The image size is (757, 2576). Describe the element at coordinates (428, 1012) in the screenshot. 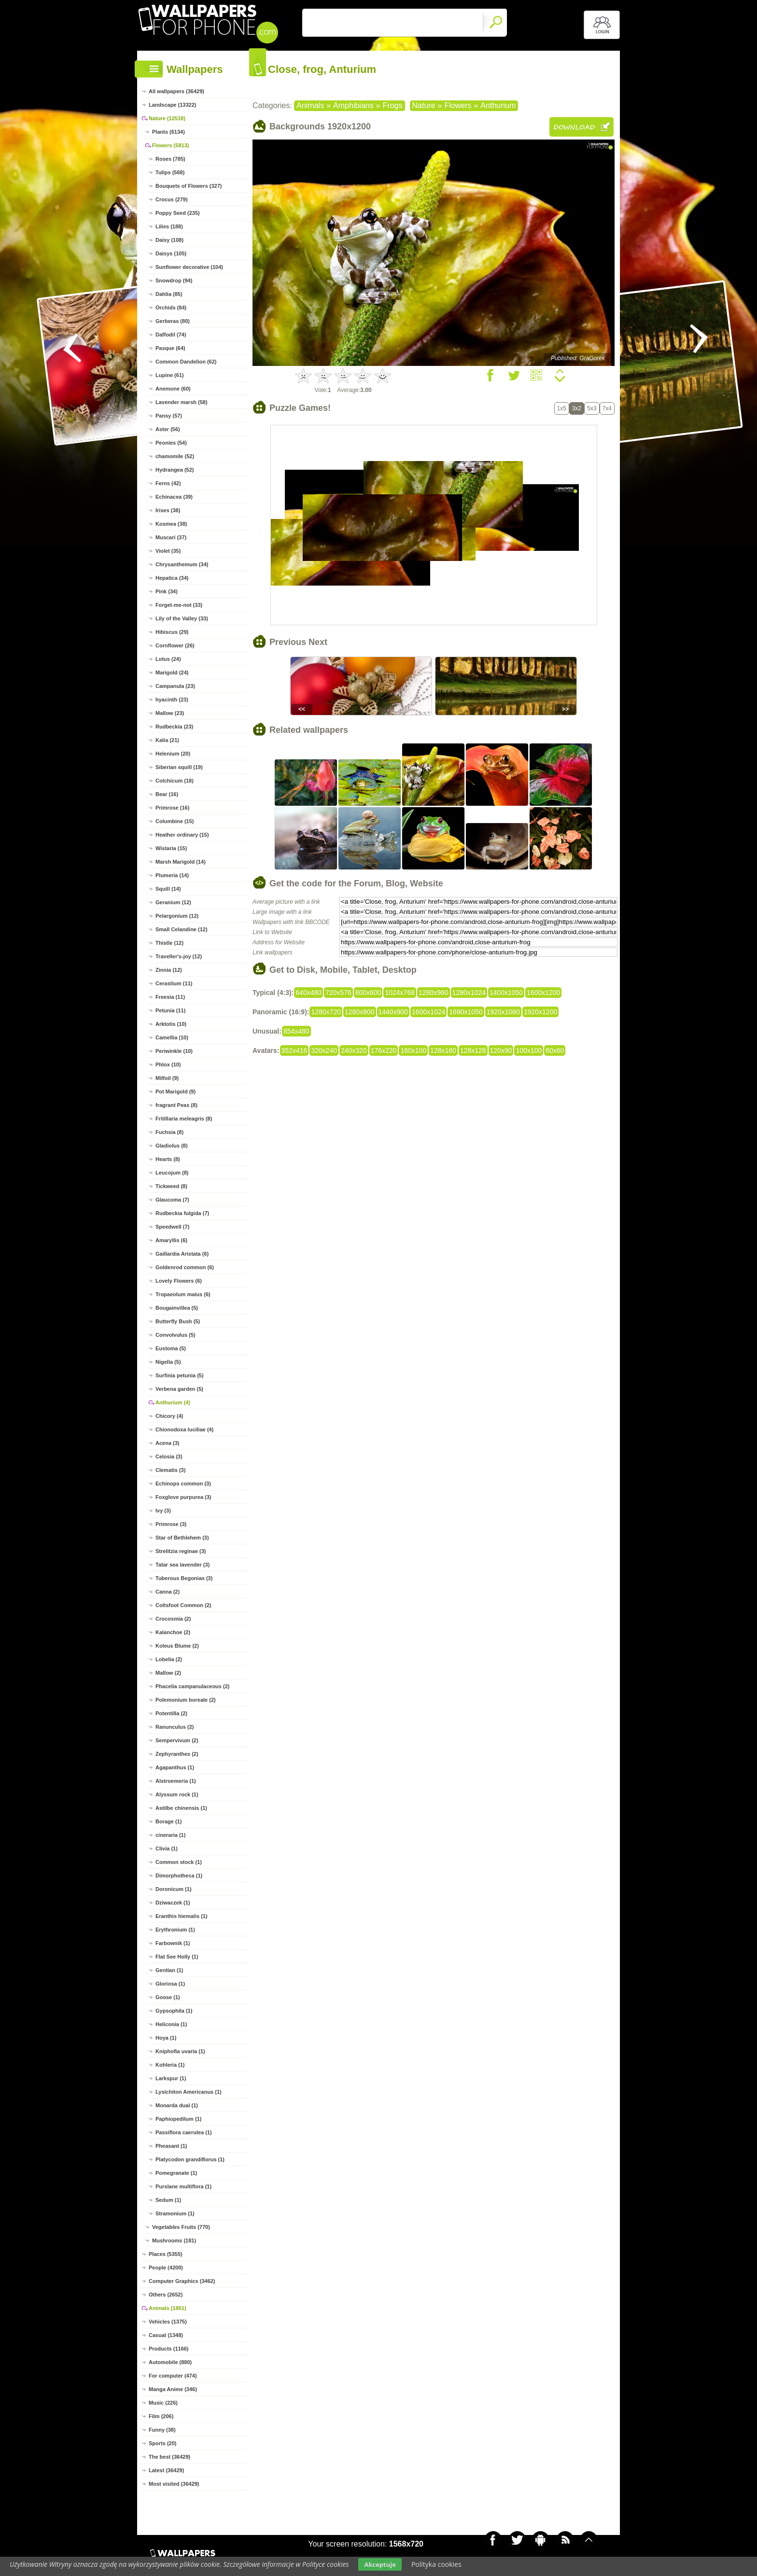

I see `1600x1024` at that location.